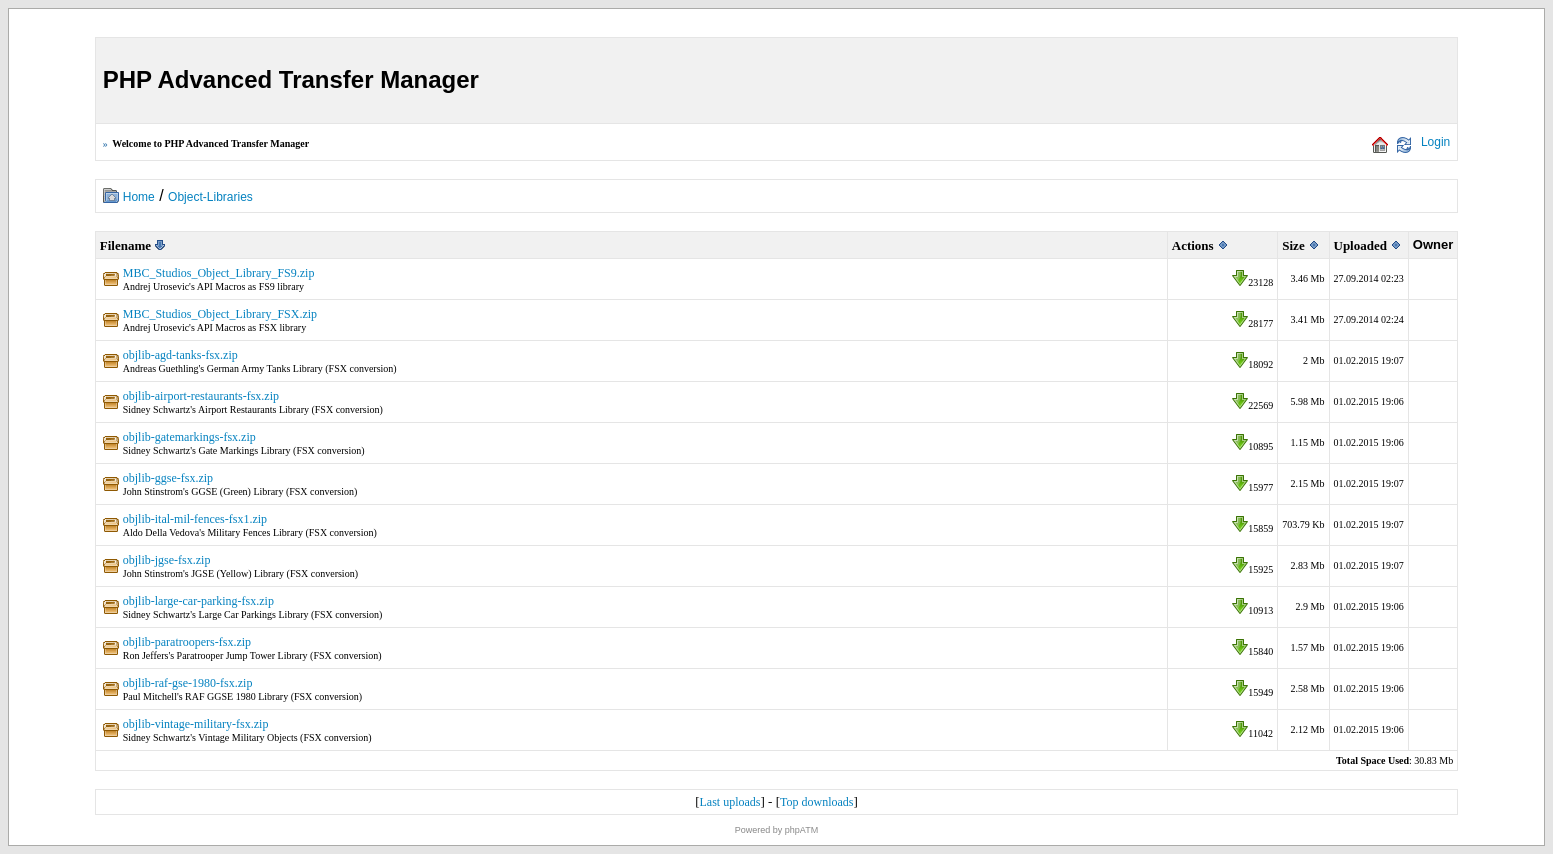 The height and width of the screenshot is (854, 1553). What do you see at coordinates (168, 478) in the screenshot?
I see `objlib-ggse-fsx.zip` at bounding box center [168, 478].